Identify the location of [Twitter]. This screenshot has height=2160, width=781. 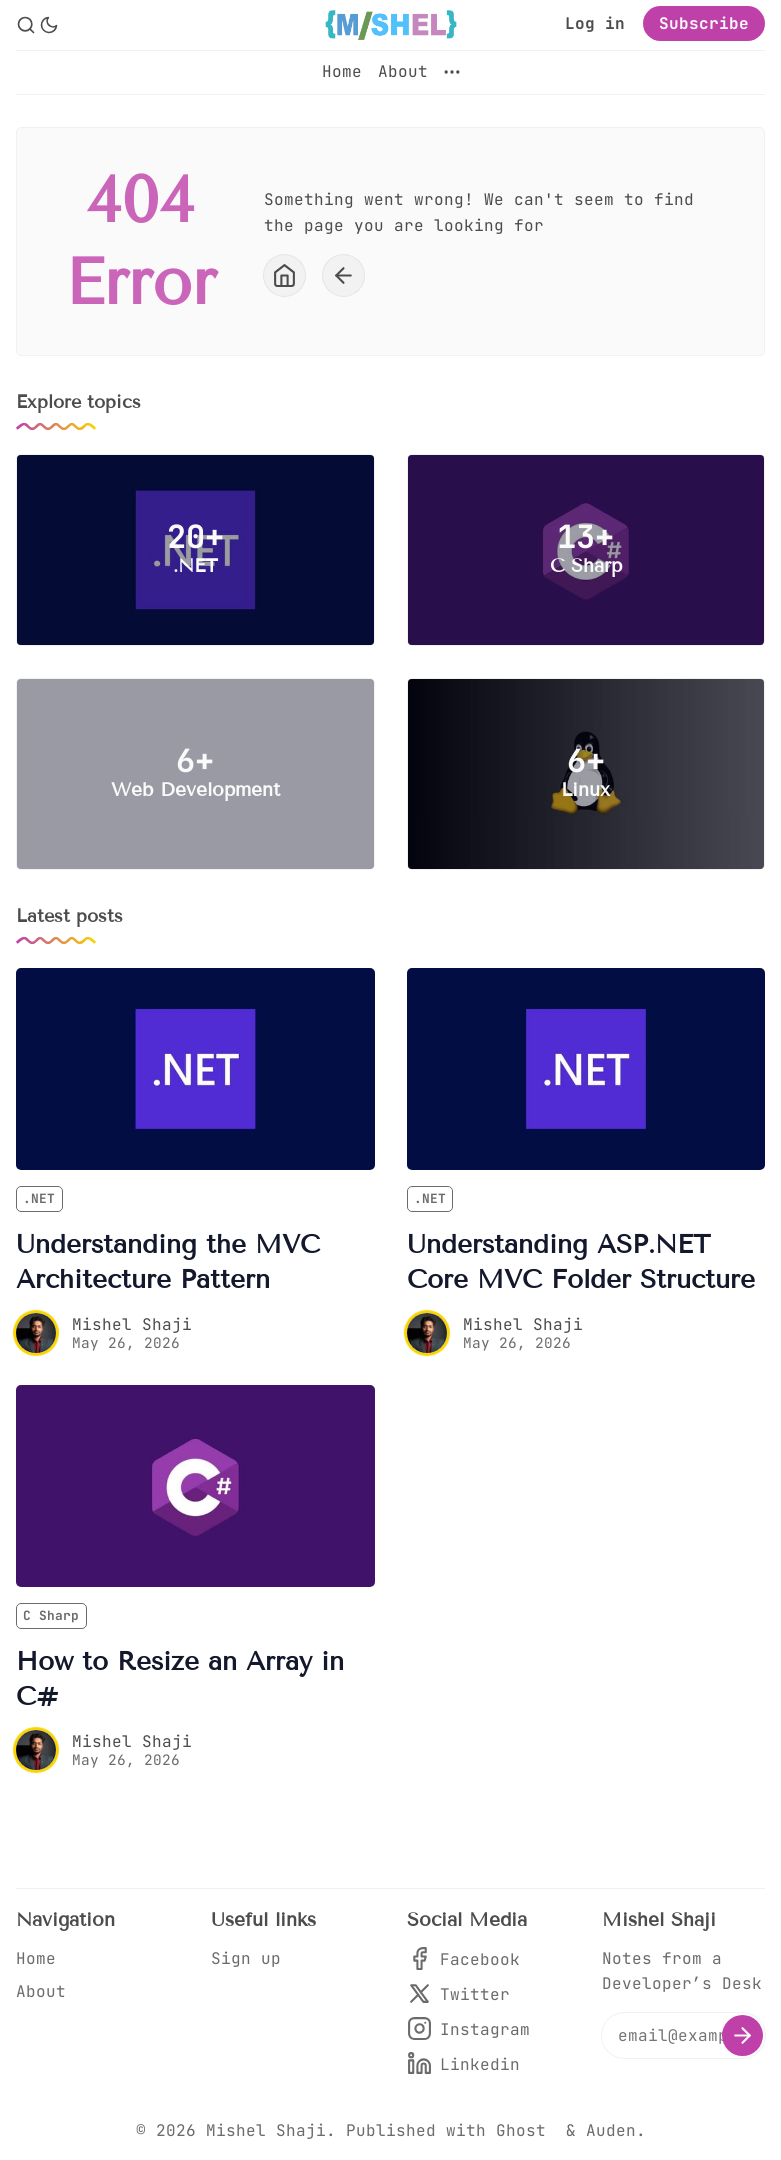
(468, 1994).